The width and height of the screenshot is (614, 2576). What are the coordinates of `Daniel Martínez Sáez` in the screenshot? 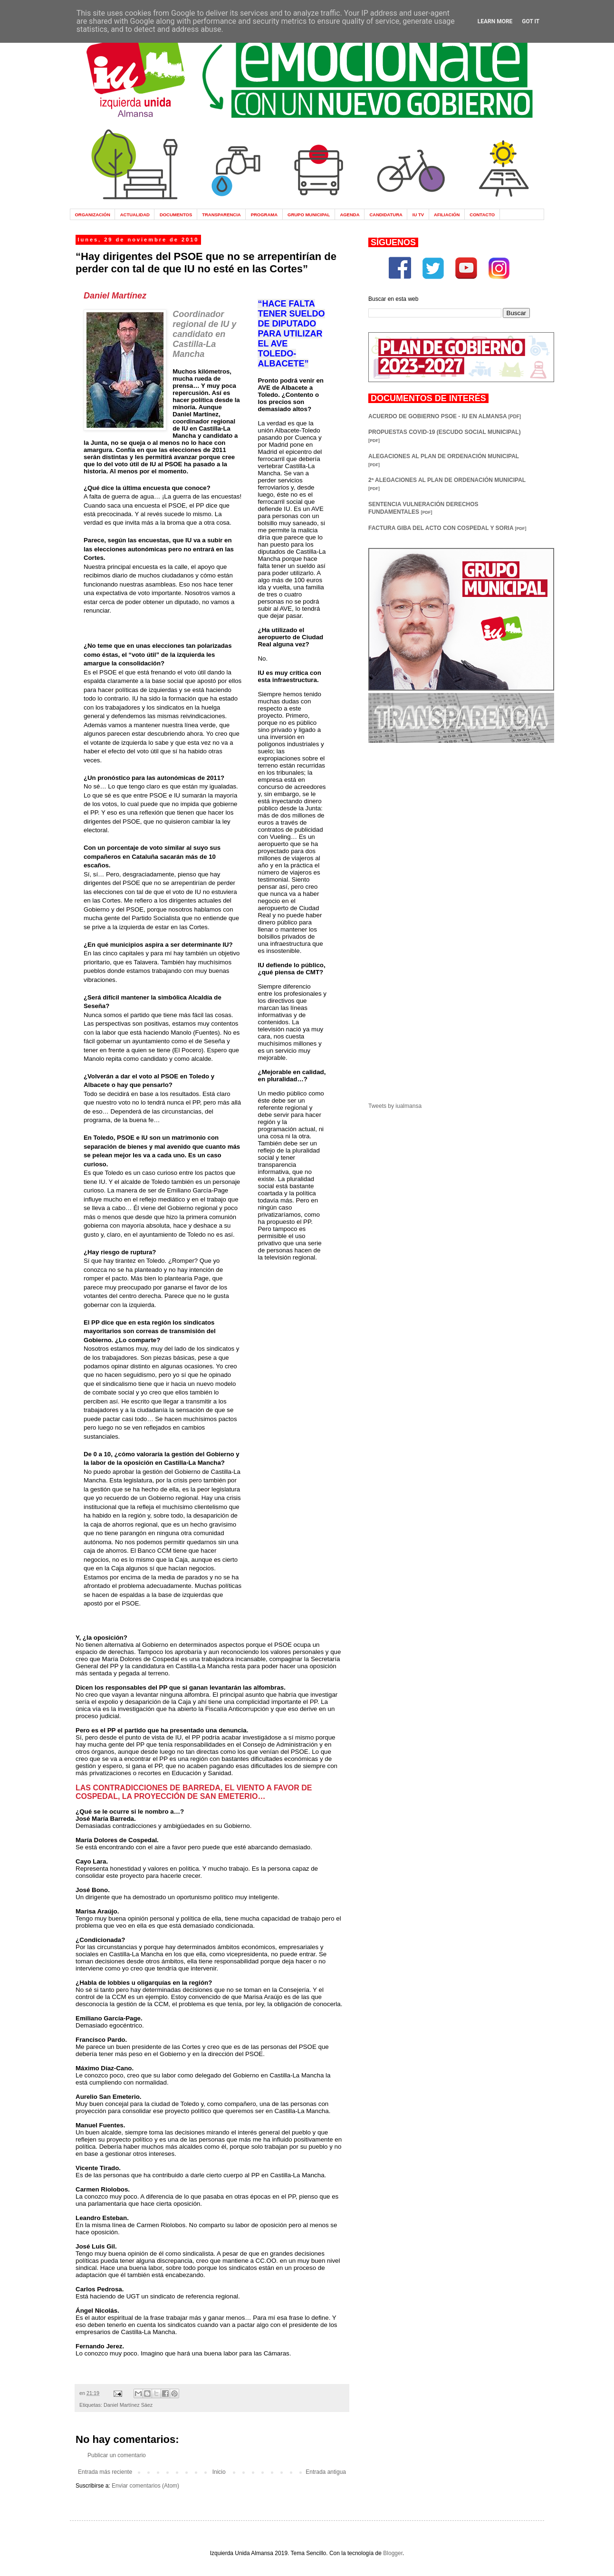 It's located at (128, 2405).